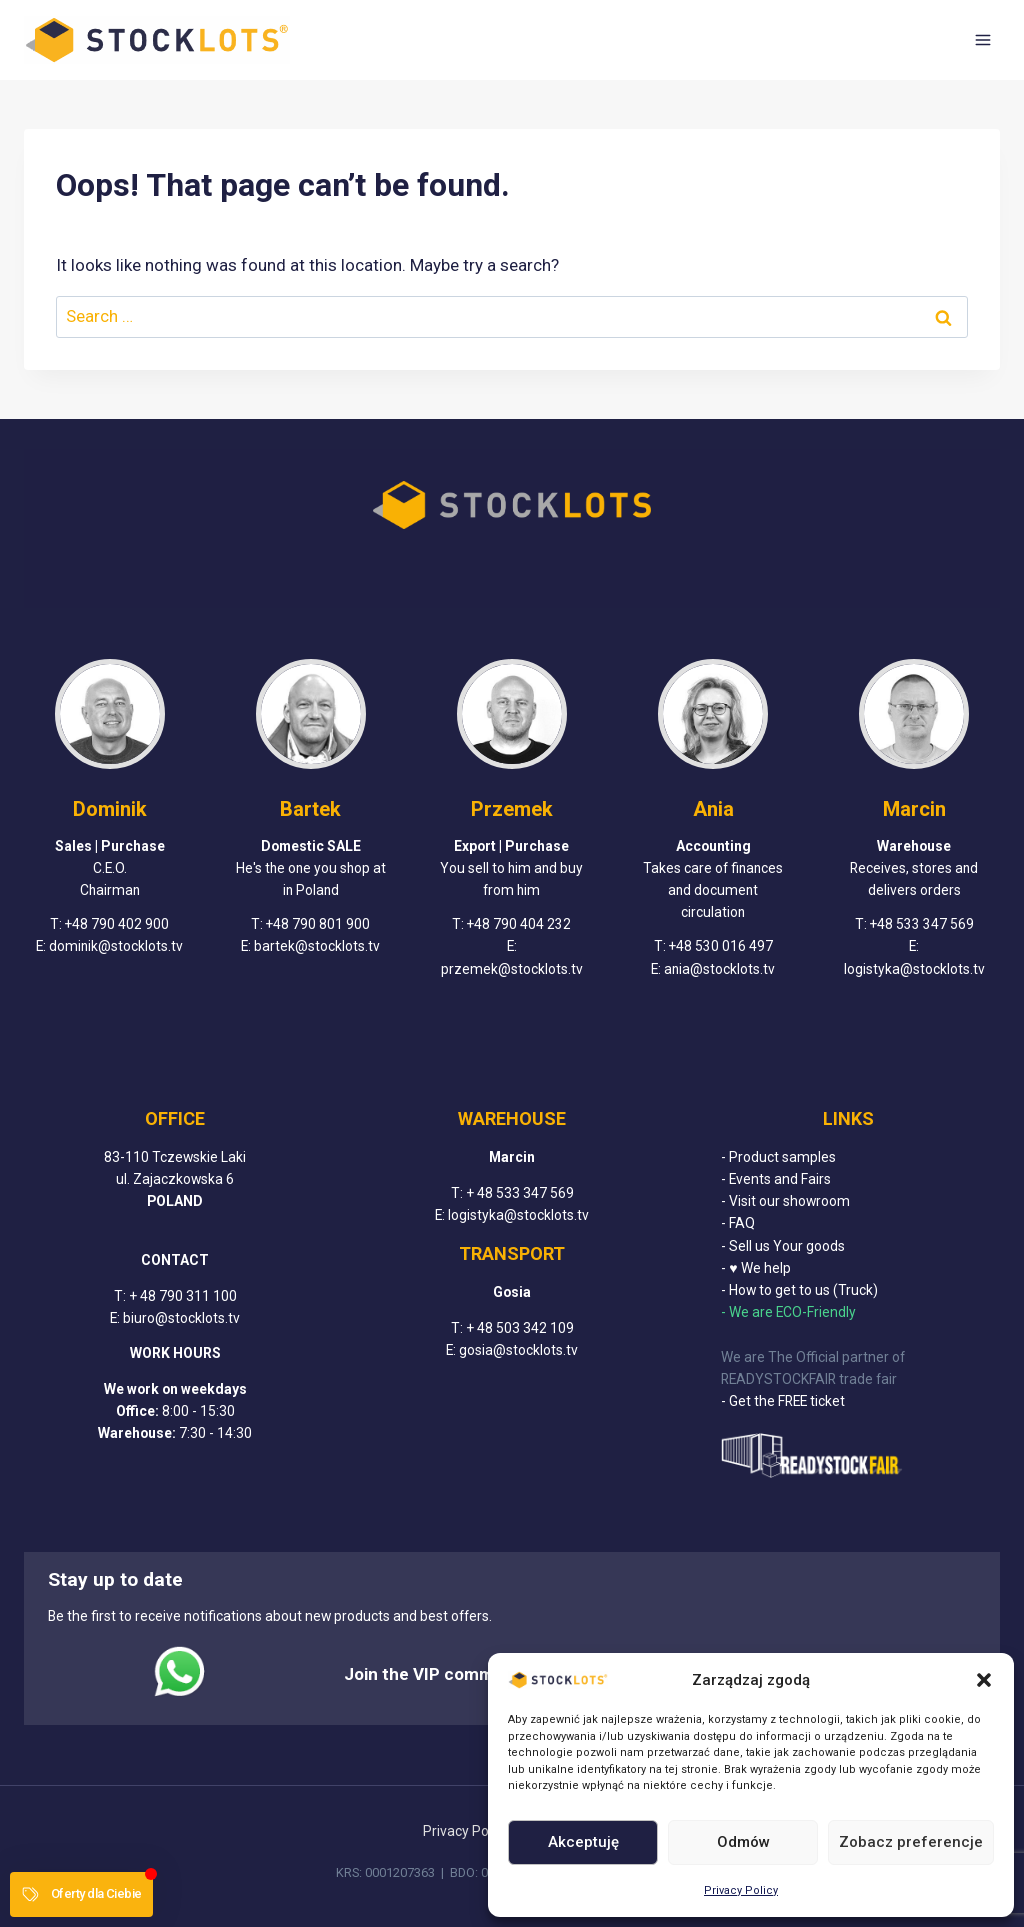 The image size is (1024, 1927). Describe the element at coordinates (788, 1313) in the screenshot. I see `- We are ECO-Friendly` at that location.